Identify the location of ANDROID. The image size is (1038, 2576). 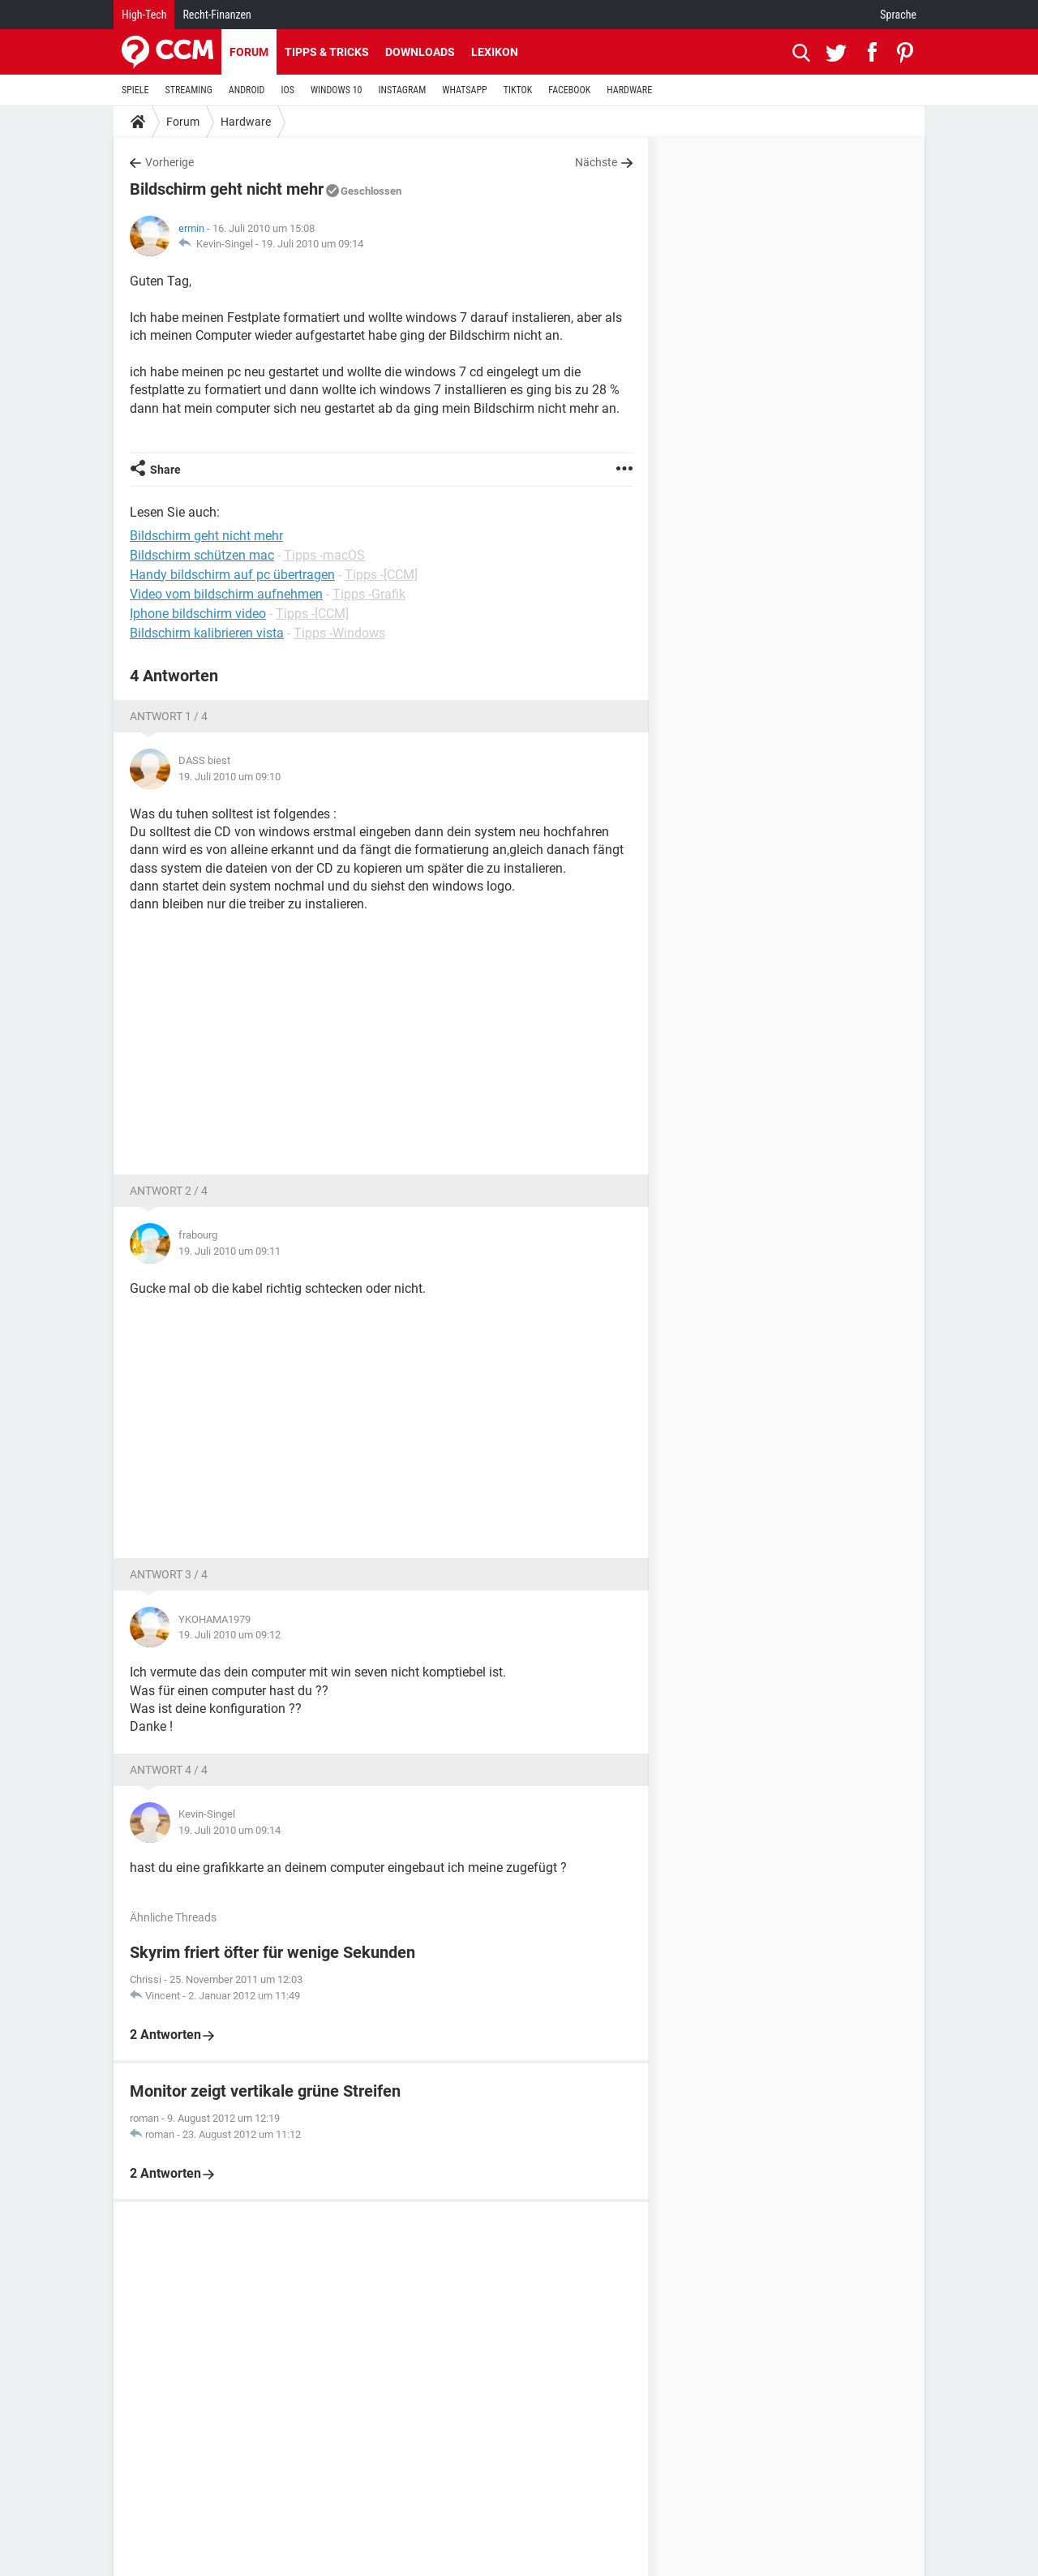
(247, 90).